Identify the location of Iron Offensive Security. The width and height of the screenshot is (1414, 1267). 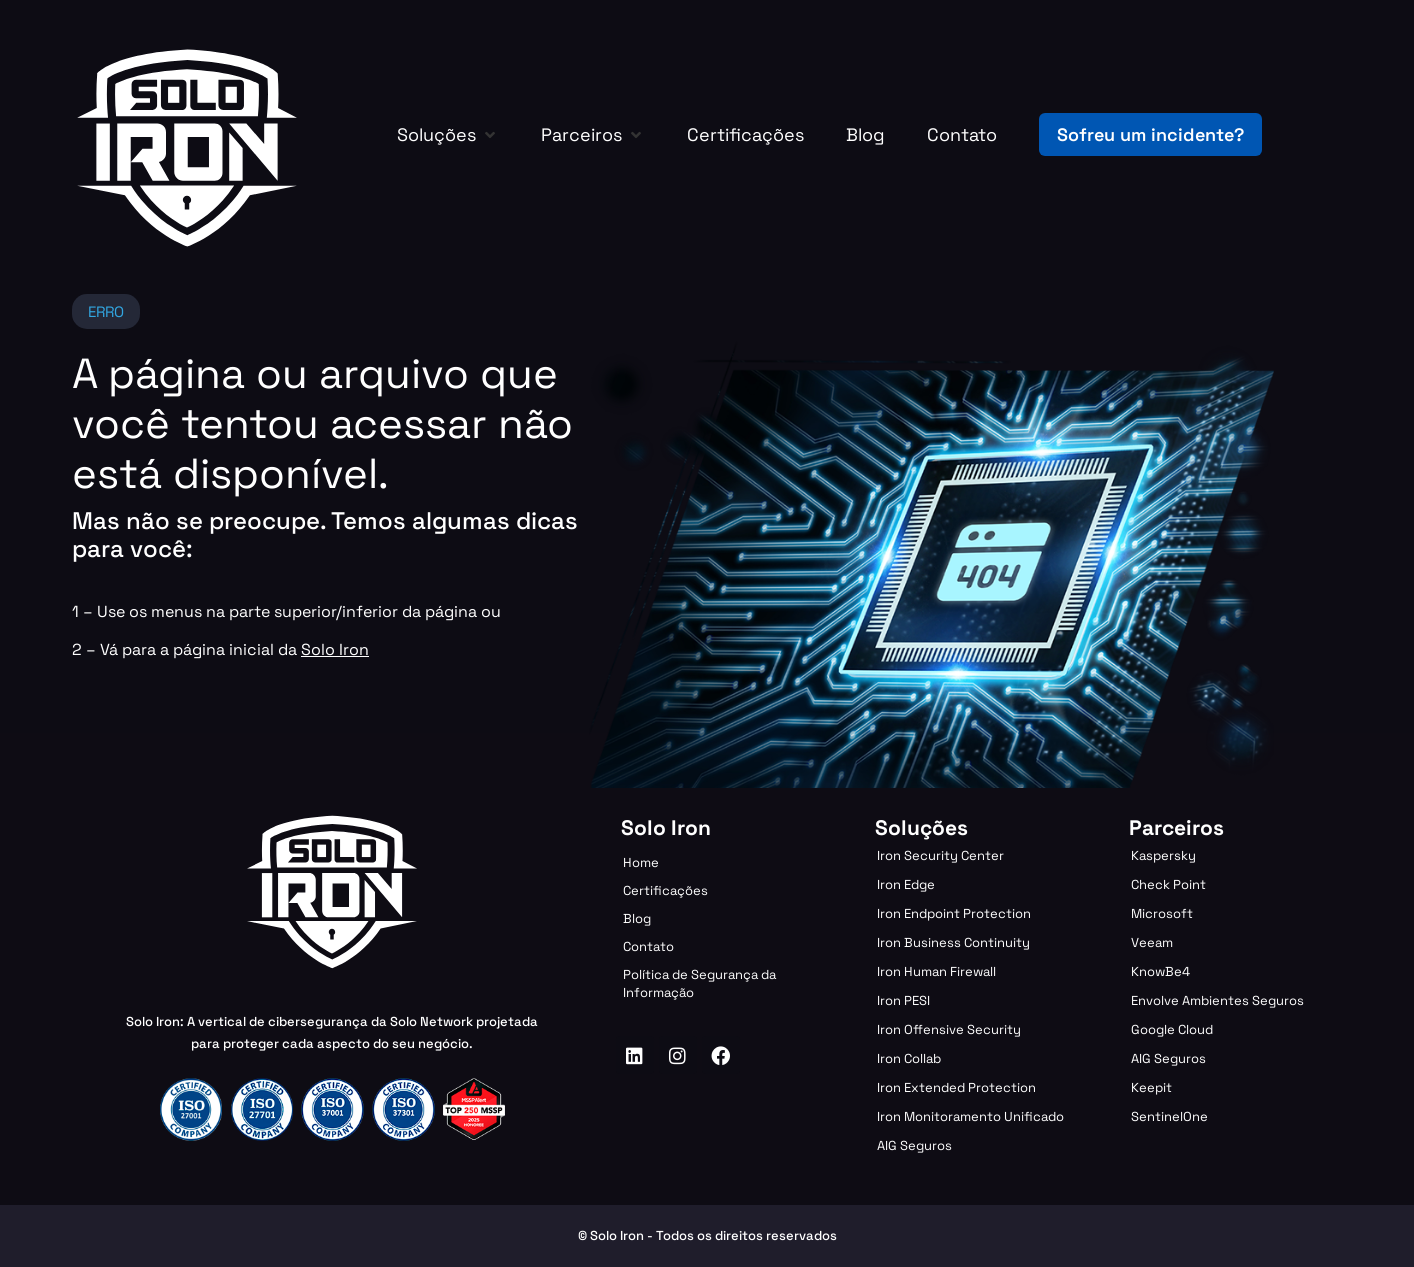
(949, 1029).